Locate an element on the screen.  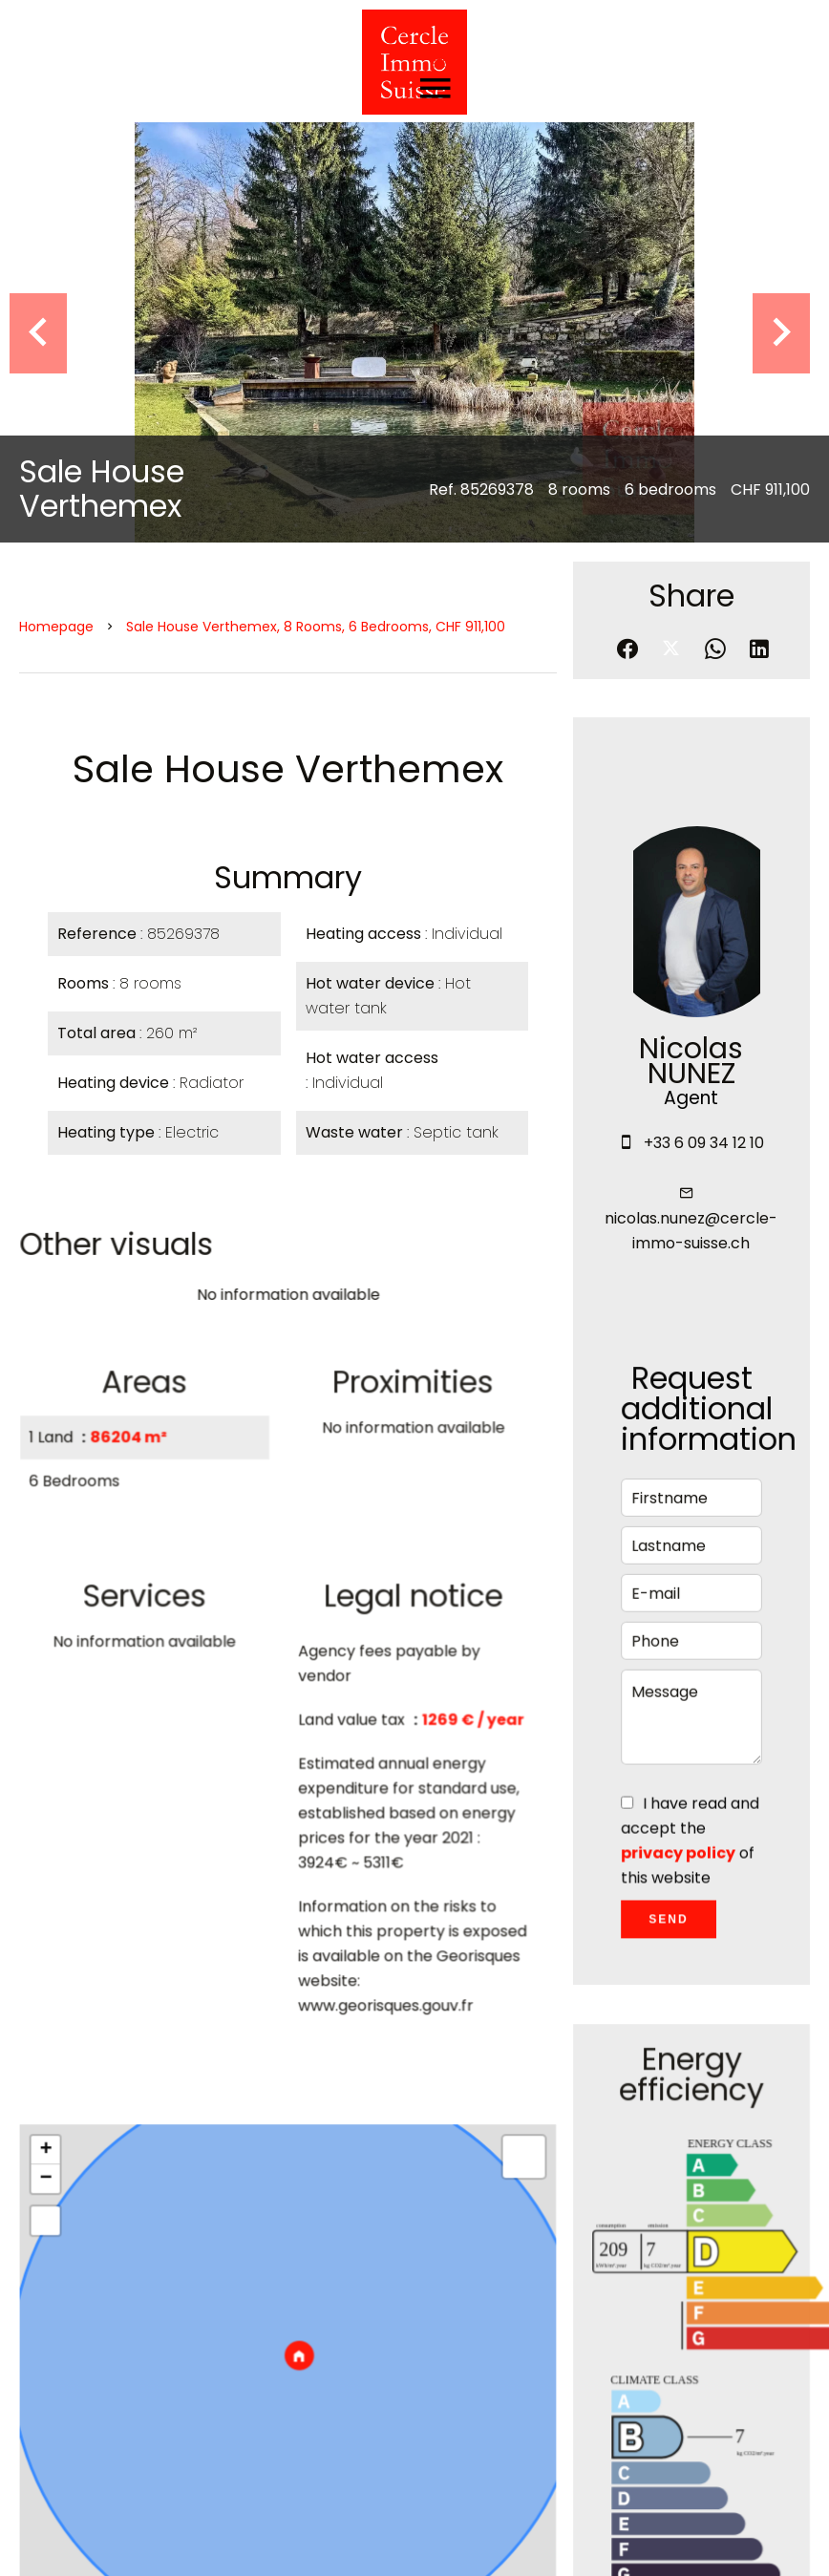
cercle.immo.suisse@gmail.com is located at coordinates (595, 2448).